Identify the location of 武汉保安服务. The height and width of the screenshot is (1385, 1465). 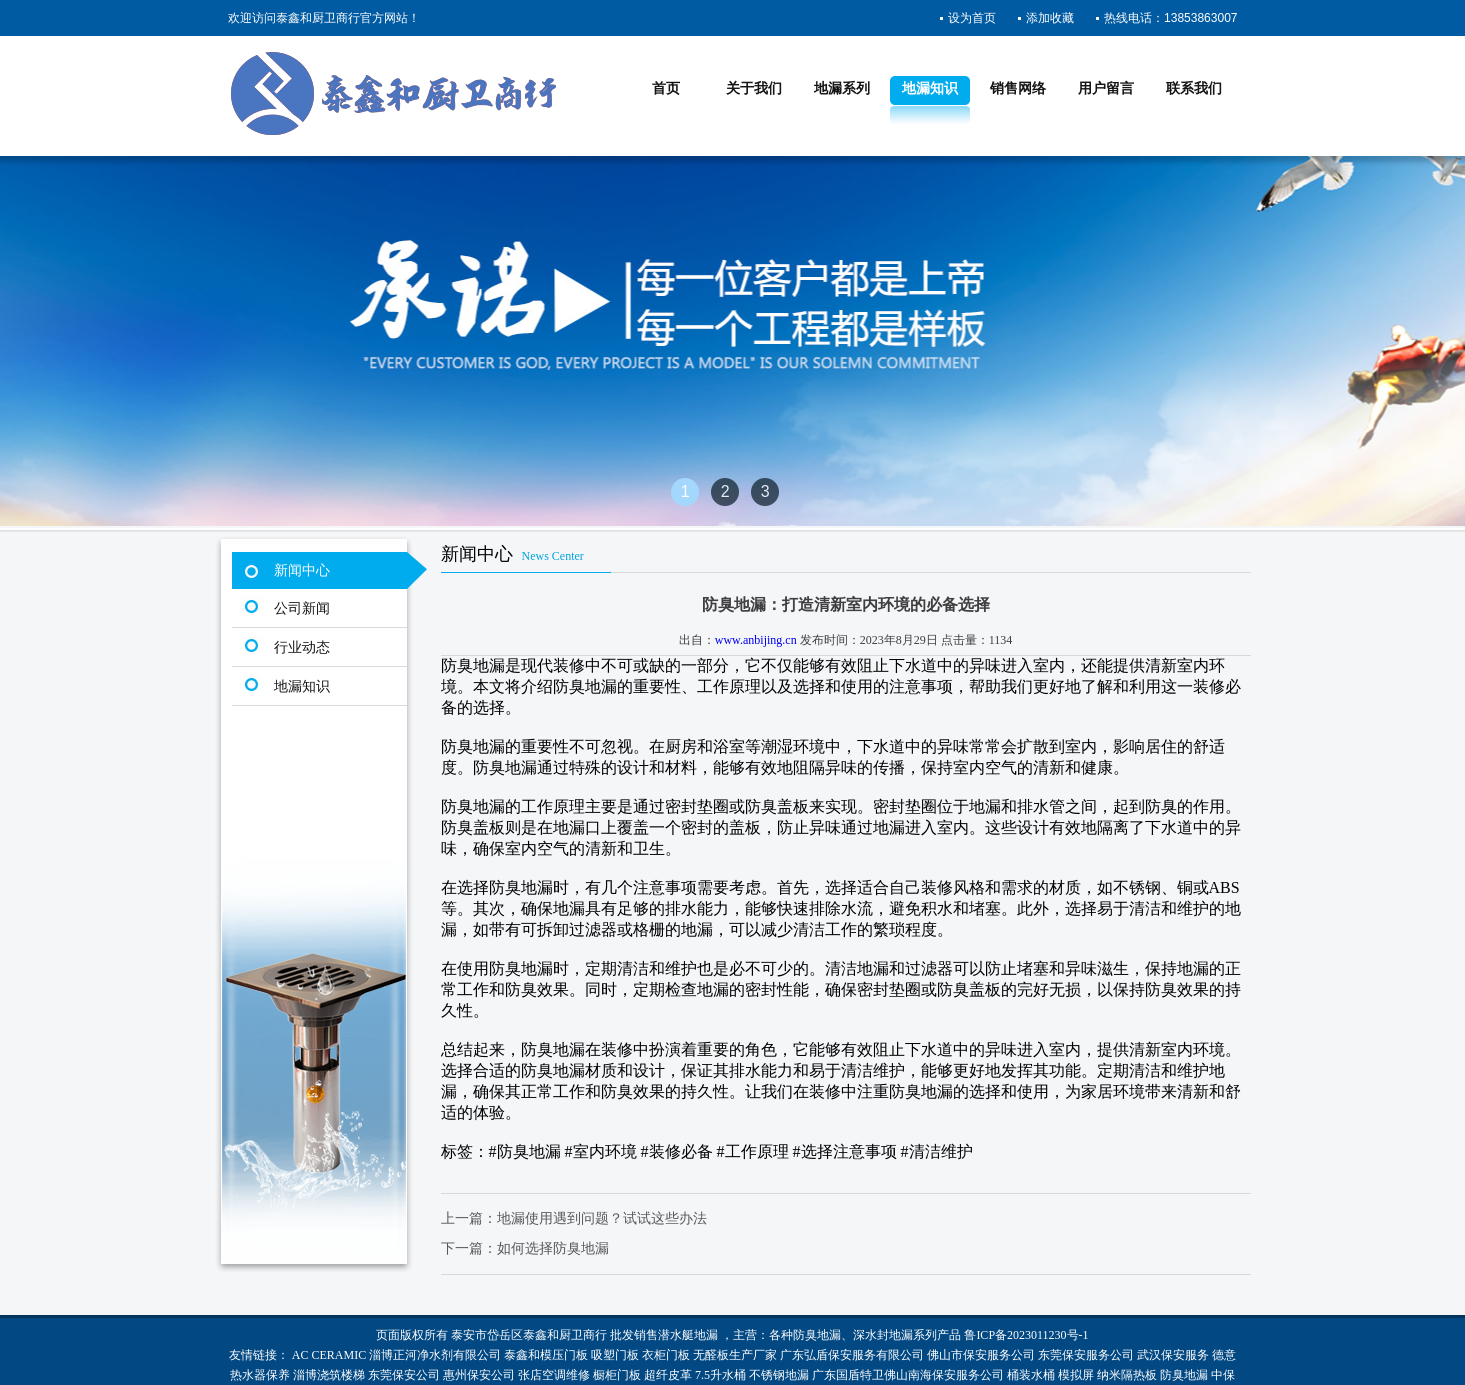
(1173, 1355).